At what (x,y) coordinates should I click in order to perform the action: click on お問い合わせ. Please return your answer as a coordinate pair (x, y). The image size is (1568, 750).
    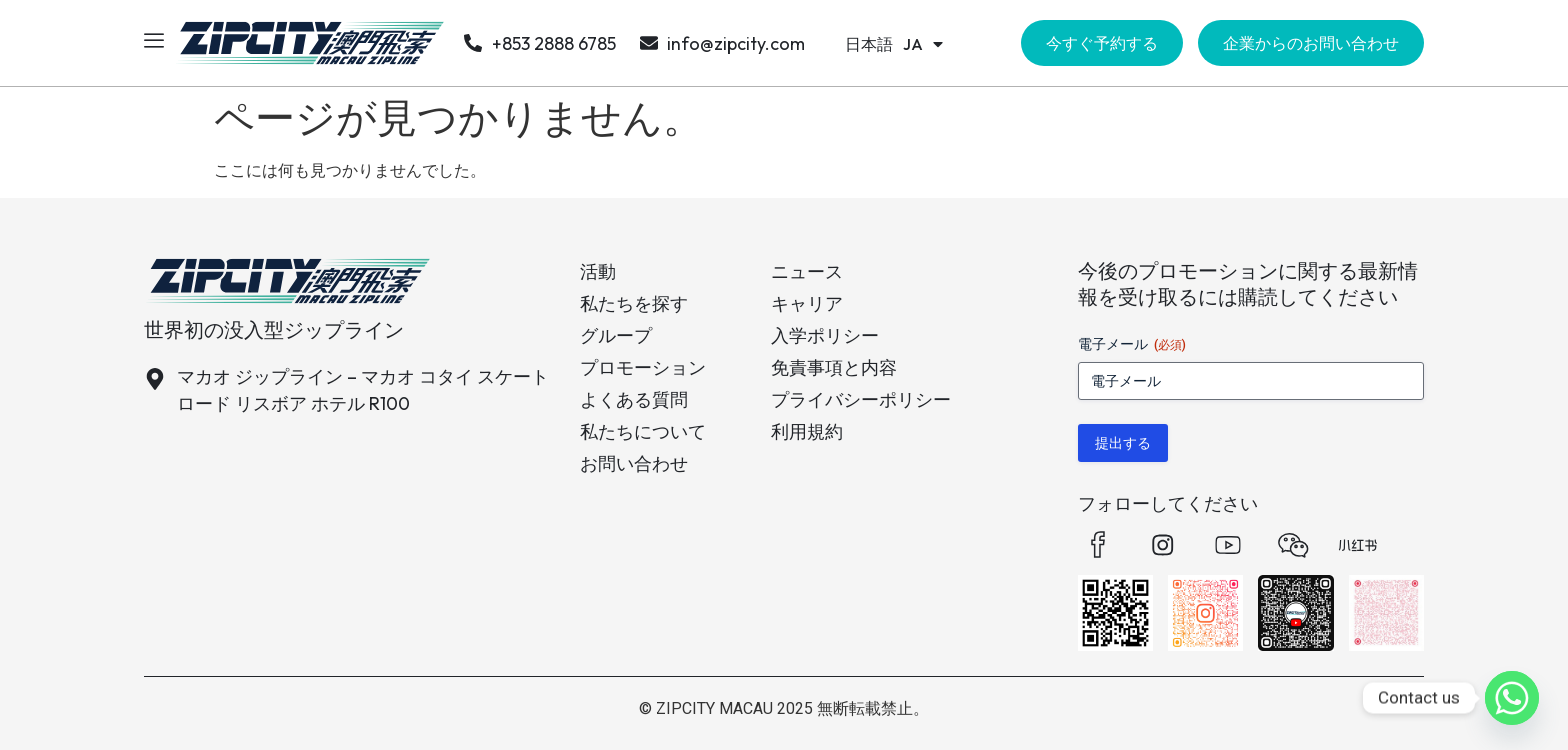
    Looking at the image, I should click on (634, 463).